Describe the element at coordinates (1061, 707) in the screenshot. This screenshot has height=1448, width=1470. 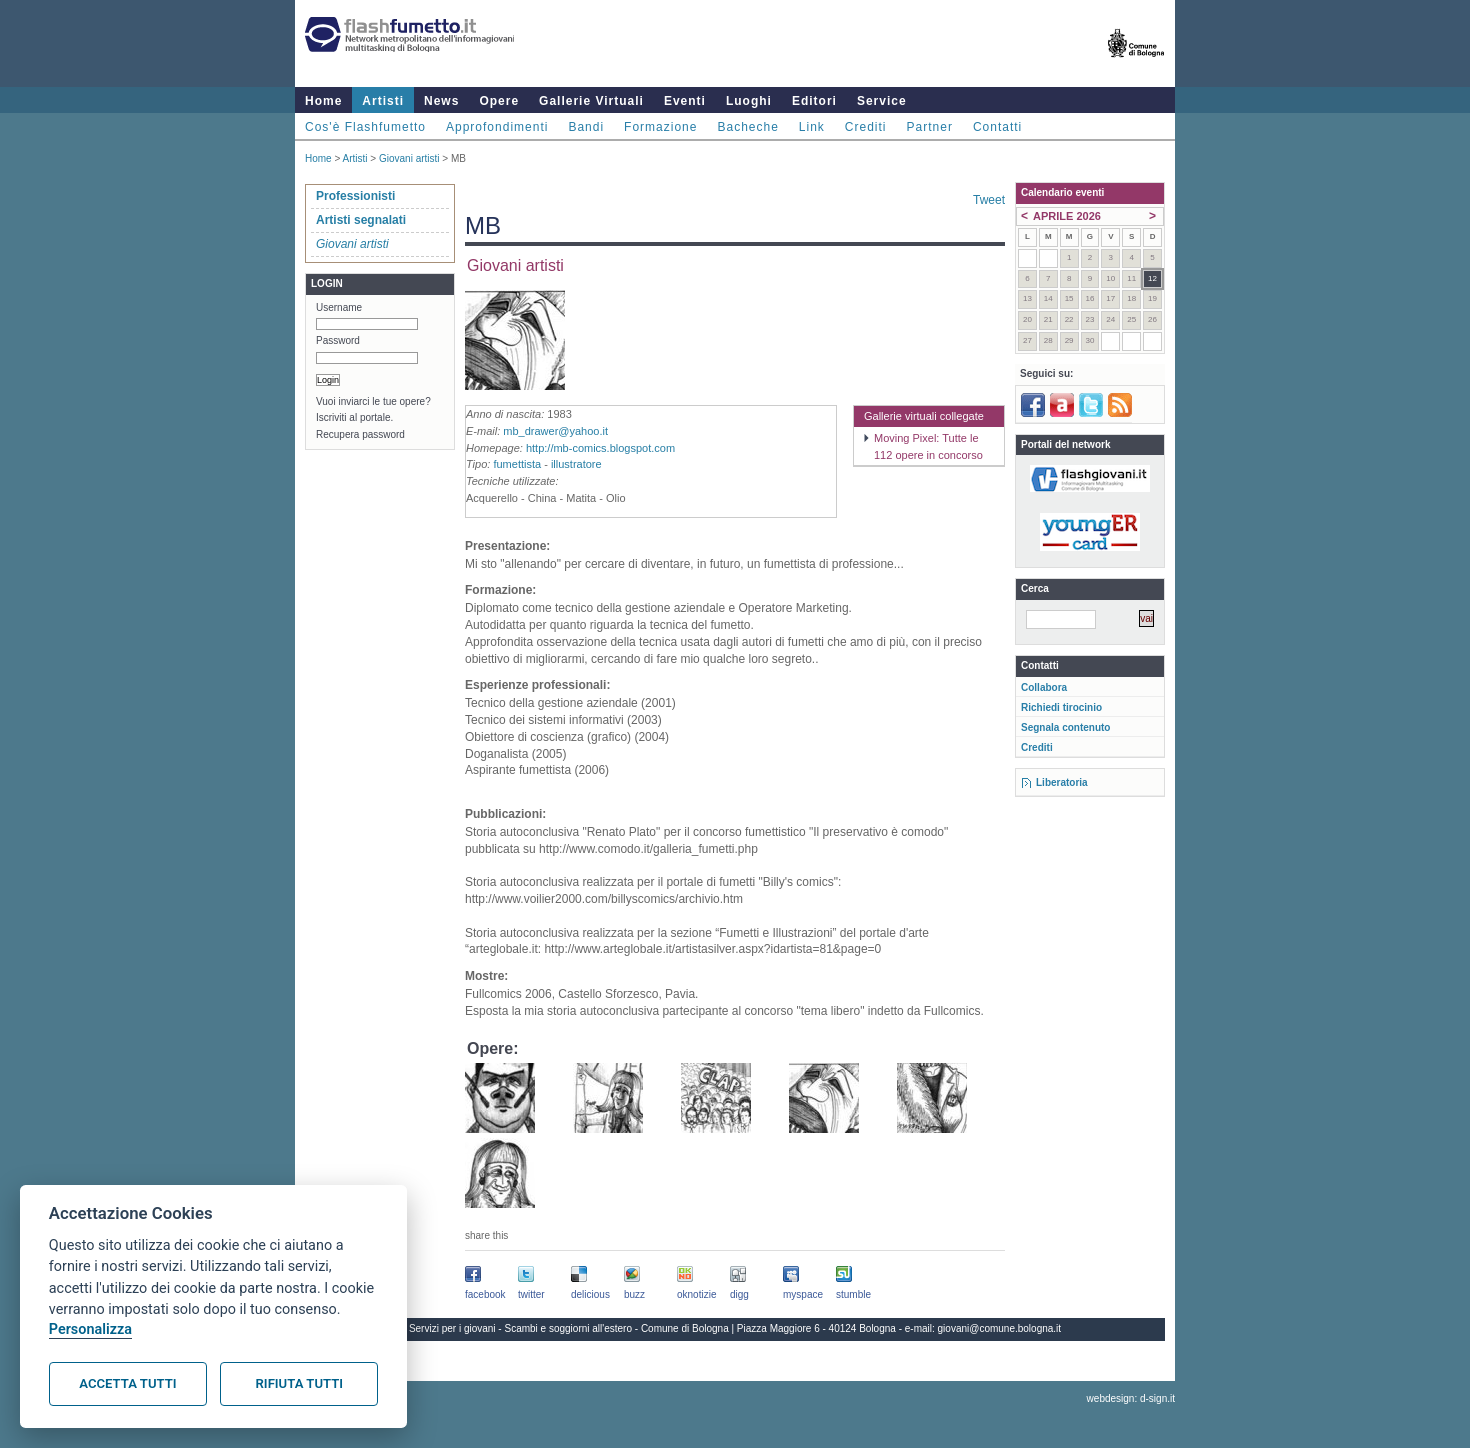
I see `Richiedi tirocinio` at that location.